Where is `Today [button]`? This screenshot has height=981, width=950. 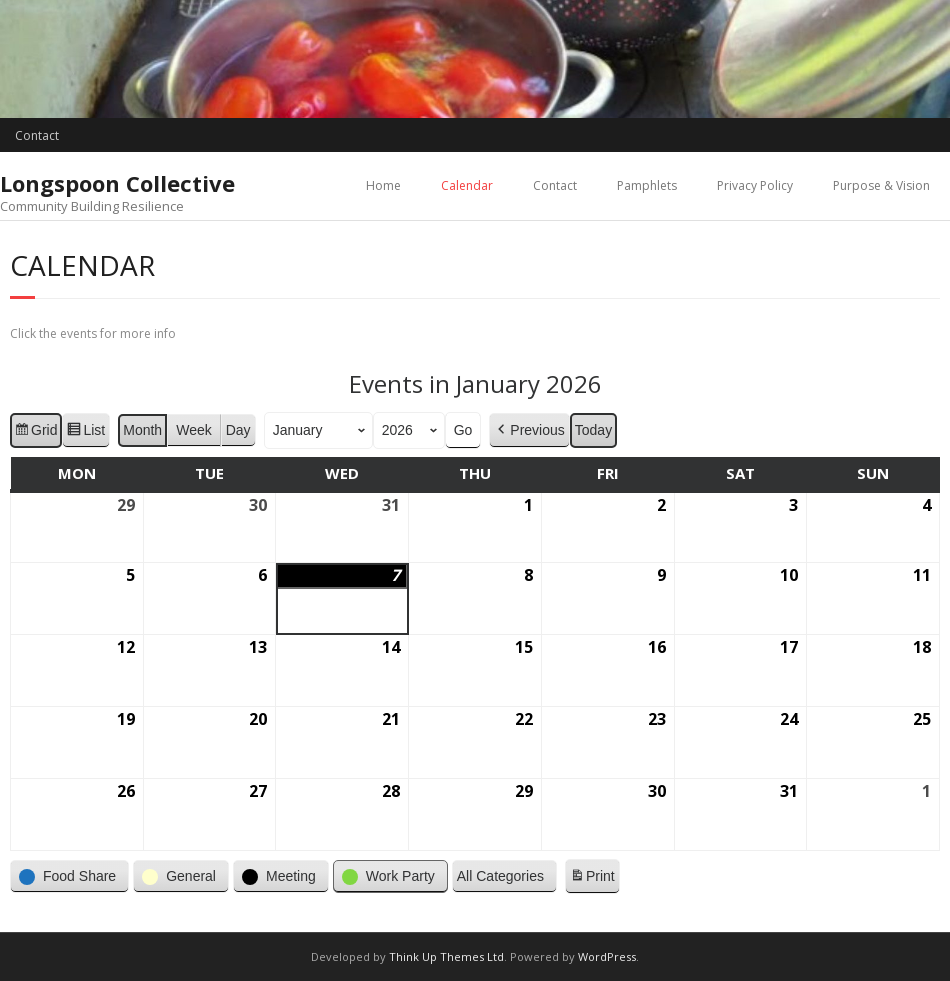
Today [button] is located at coordinates (593, 429).